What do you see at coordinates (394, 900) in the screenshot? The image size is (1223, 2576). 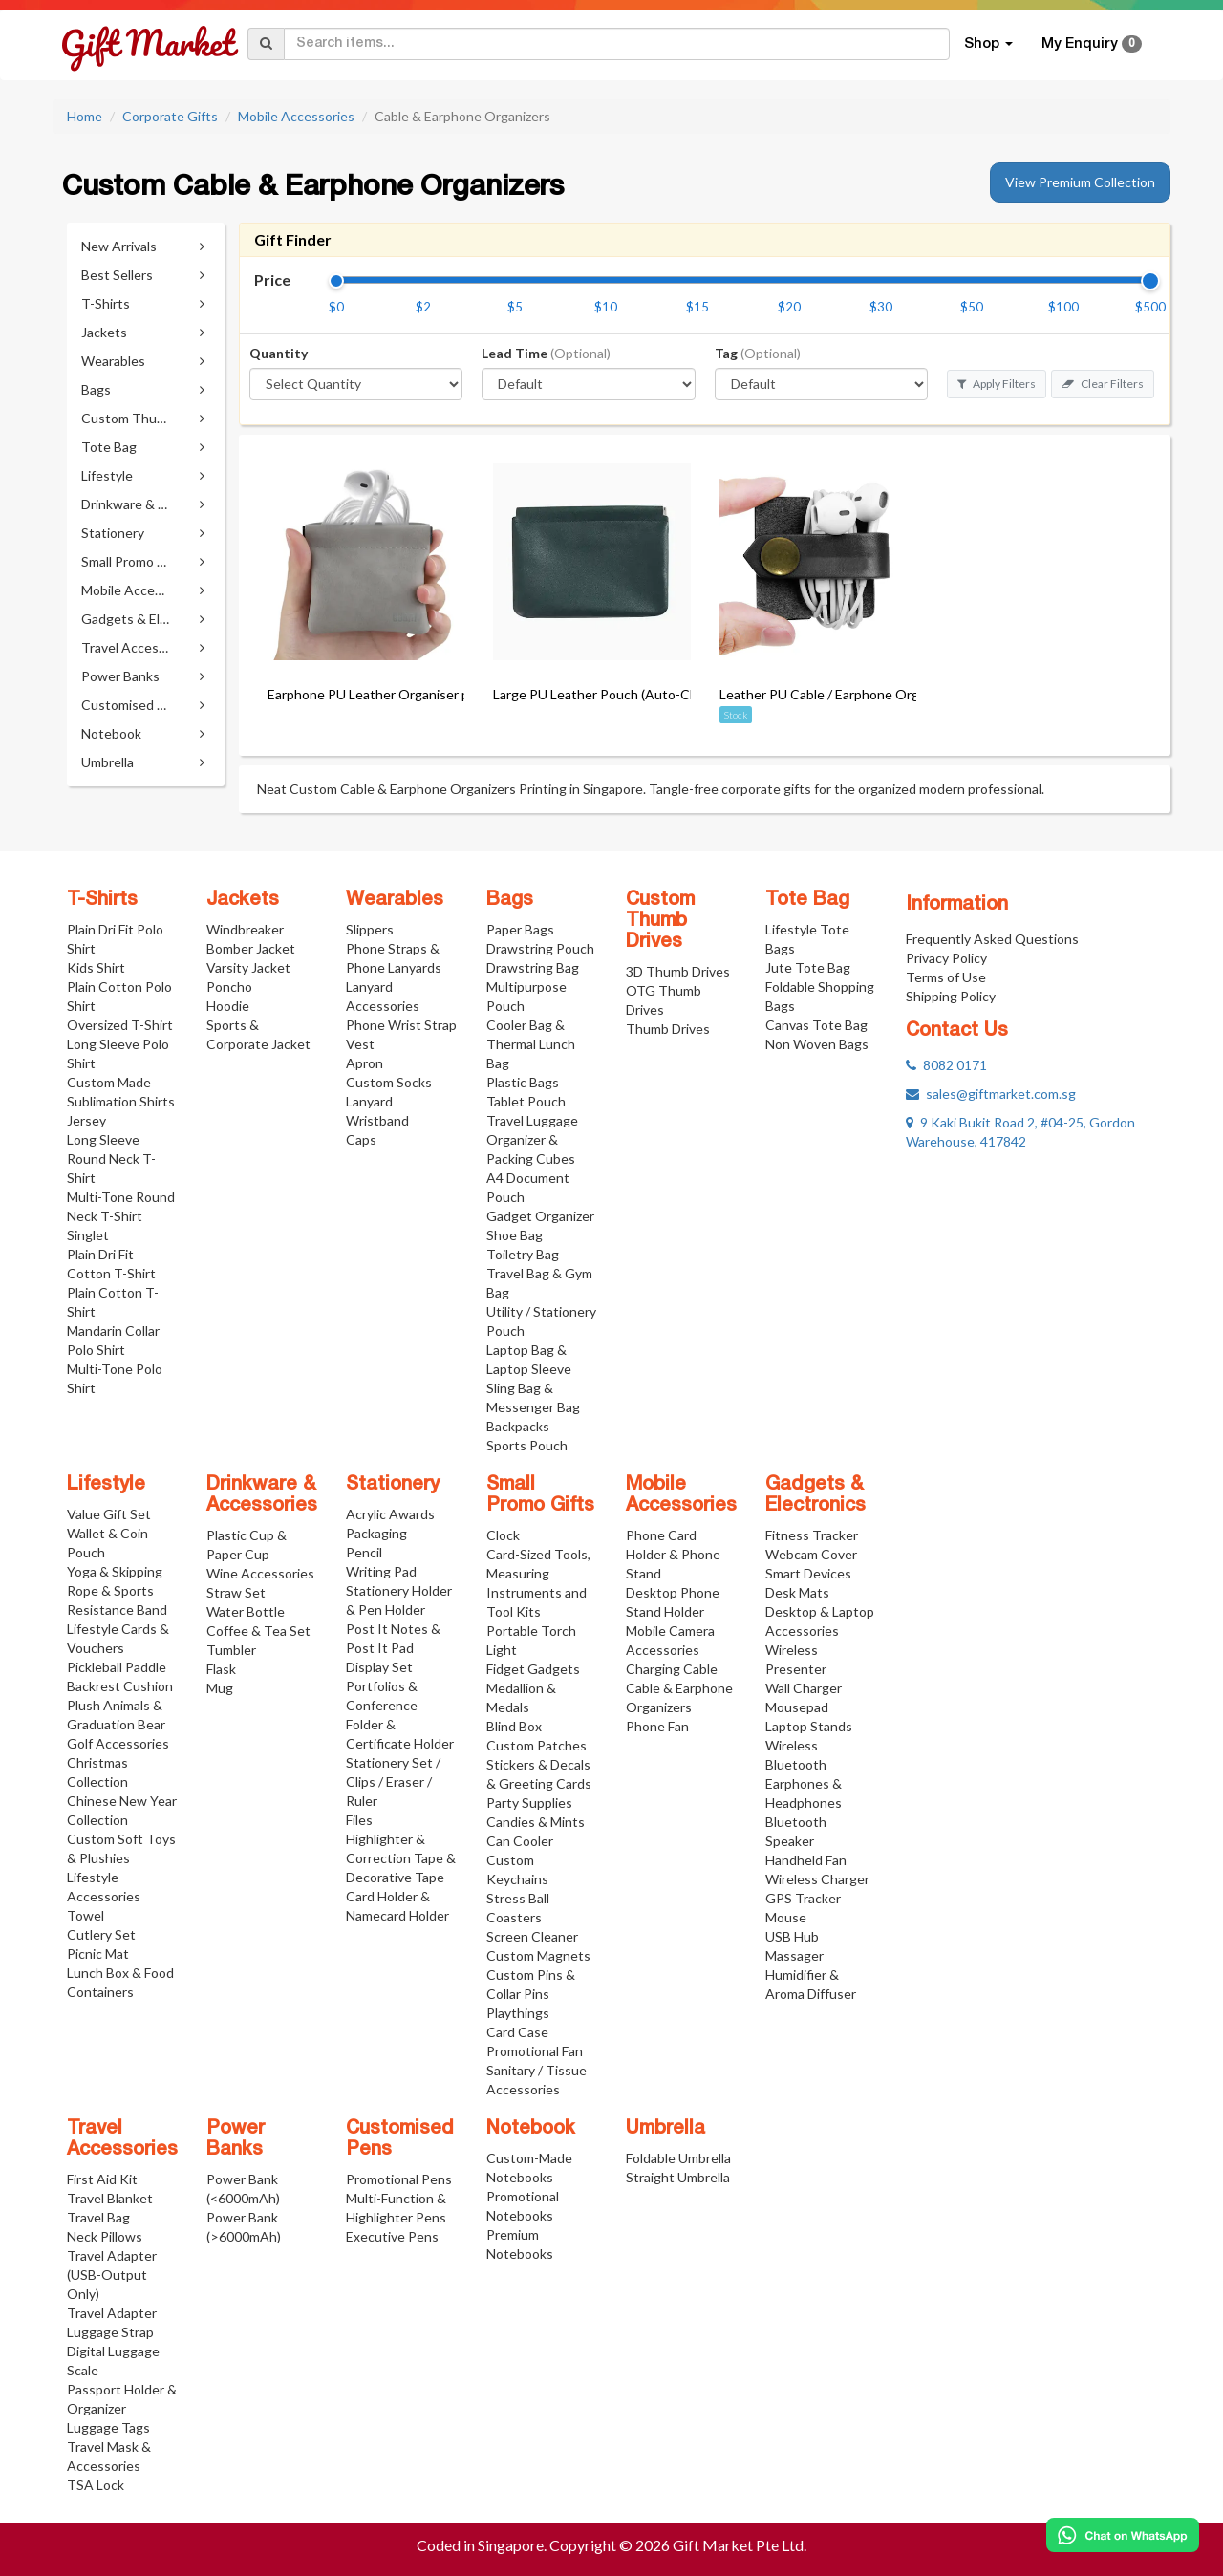 I see `Wearables` at bounding box center [394, 900].